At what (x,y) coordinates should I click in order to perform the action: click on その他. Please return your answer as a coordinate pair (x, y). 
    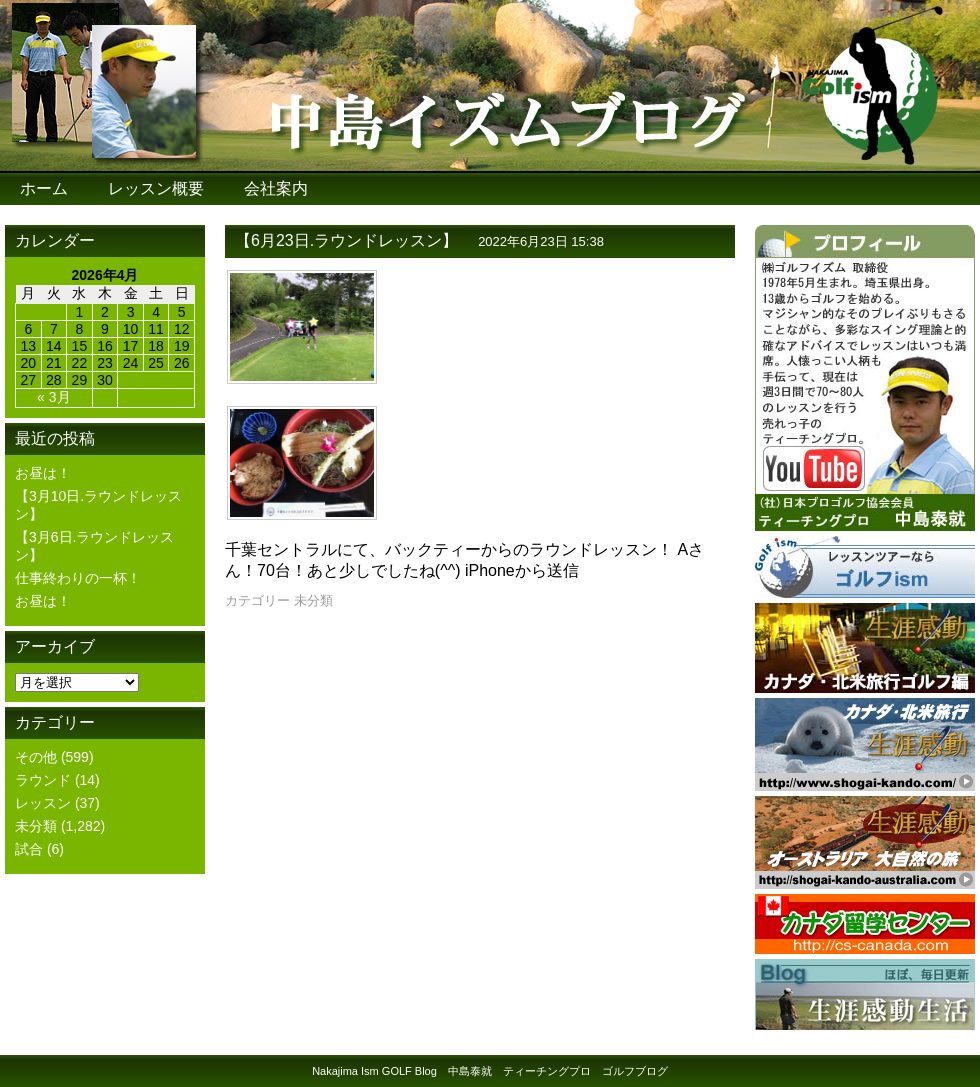
    Looking at the image, I should click on (36, 757).